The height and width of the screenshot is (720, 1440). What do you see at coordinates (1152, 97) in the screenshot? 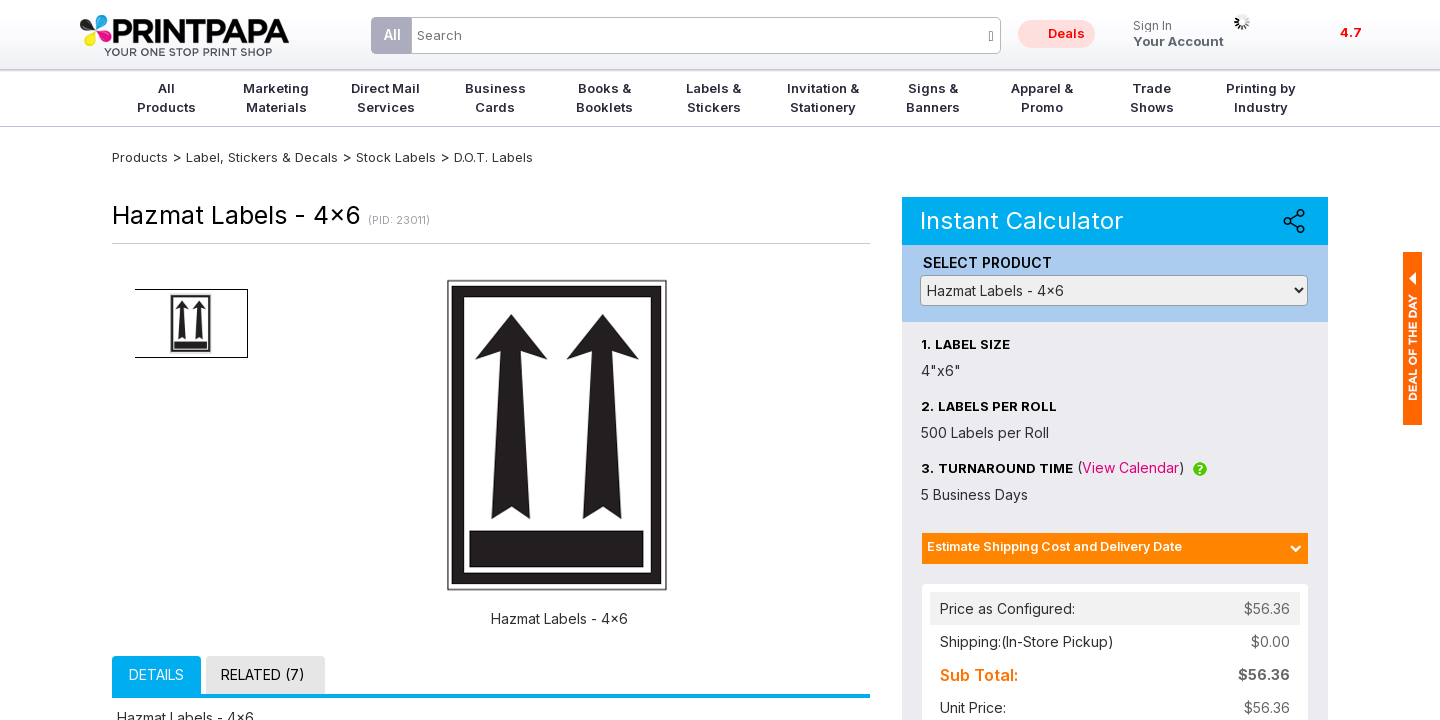
I see `Trade Shows` at bounding box center [1152, 97].